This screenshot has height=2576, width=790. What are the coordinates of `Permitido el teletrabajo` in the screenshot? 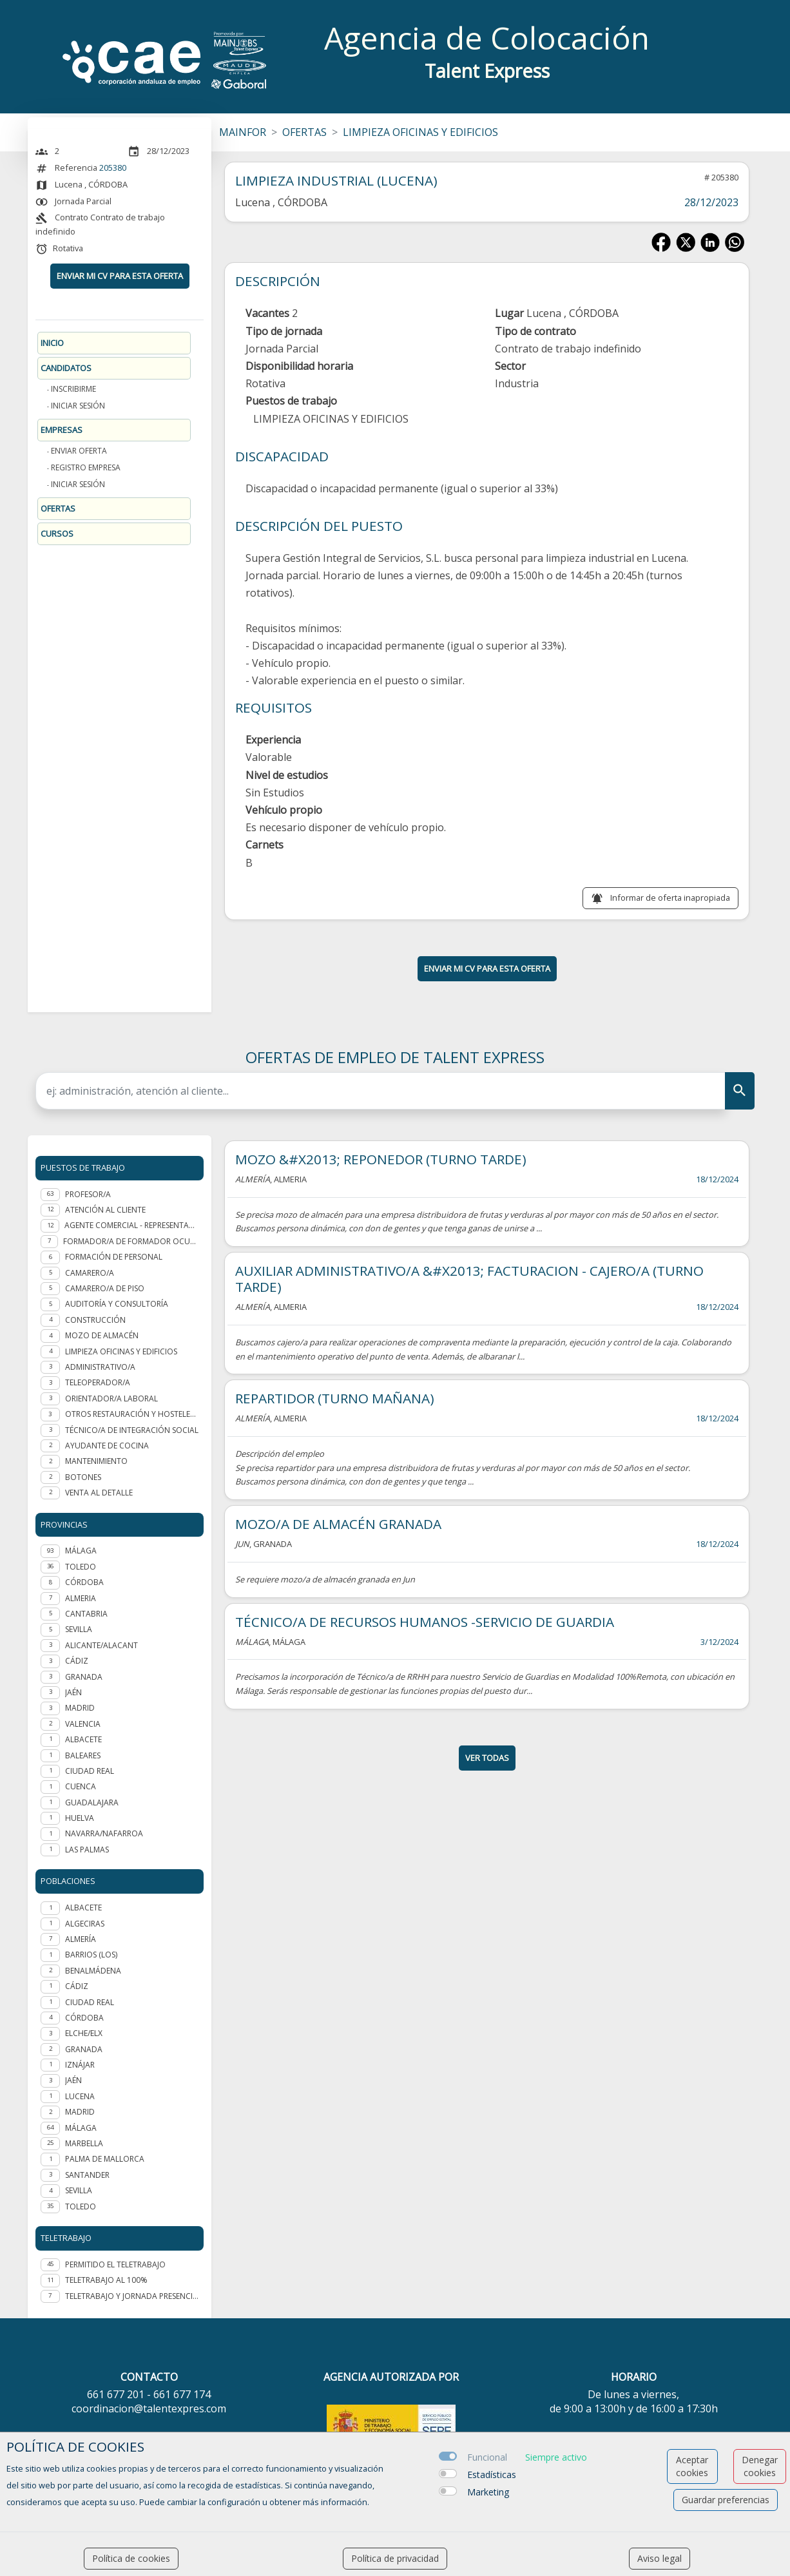 It's located at (115, 2264).